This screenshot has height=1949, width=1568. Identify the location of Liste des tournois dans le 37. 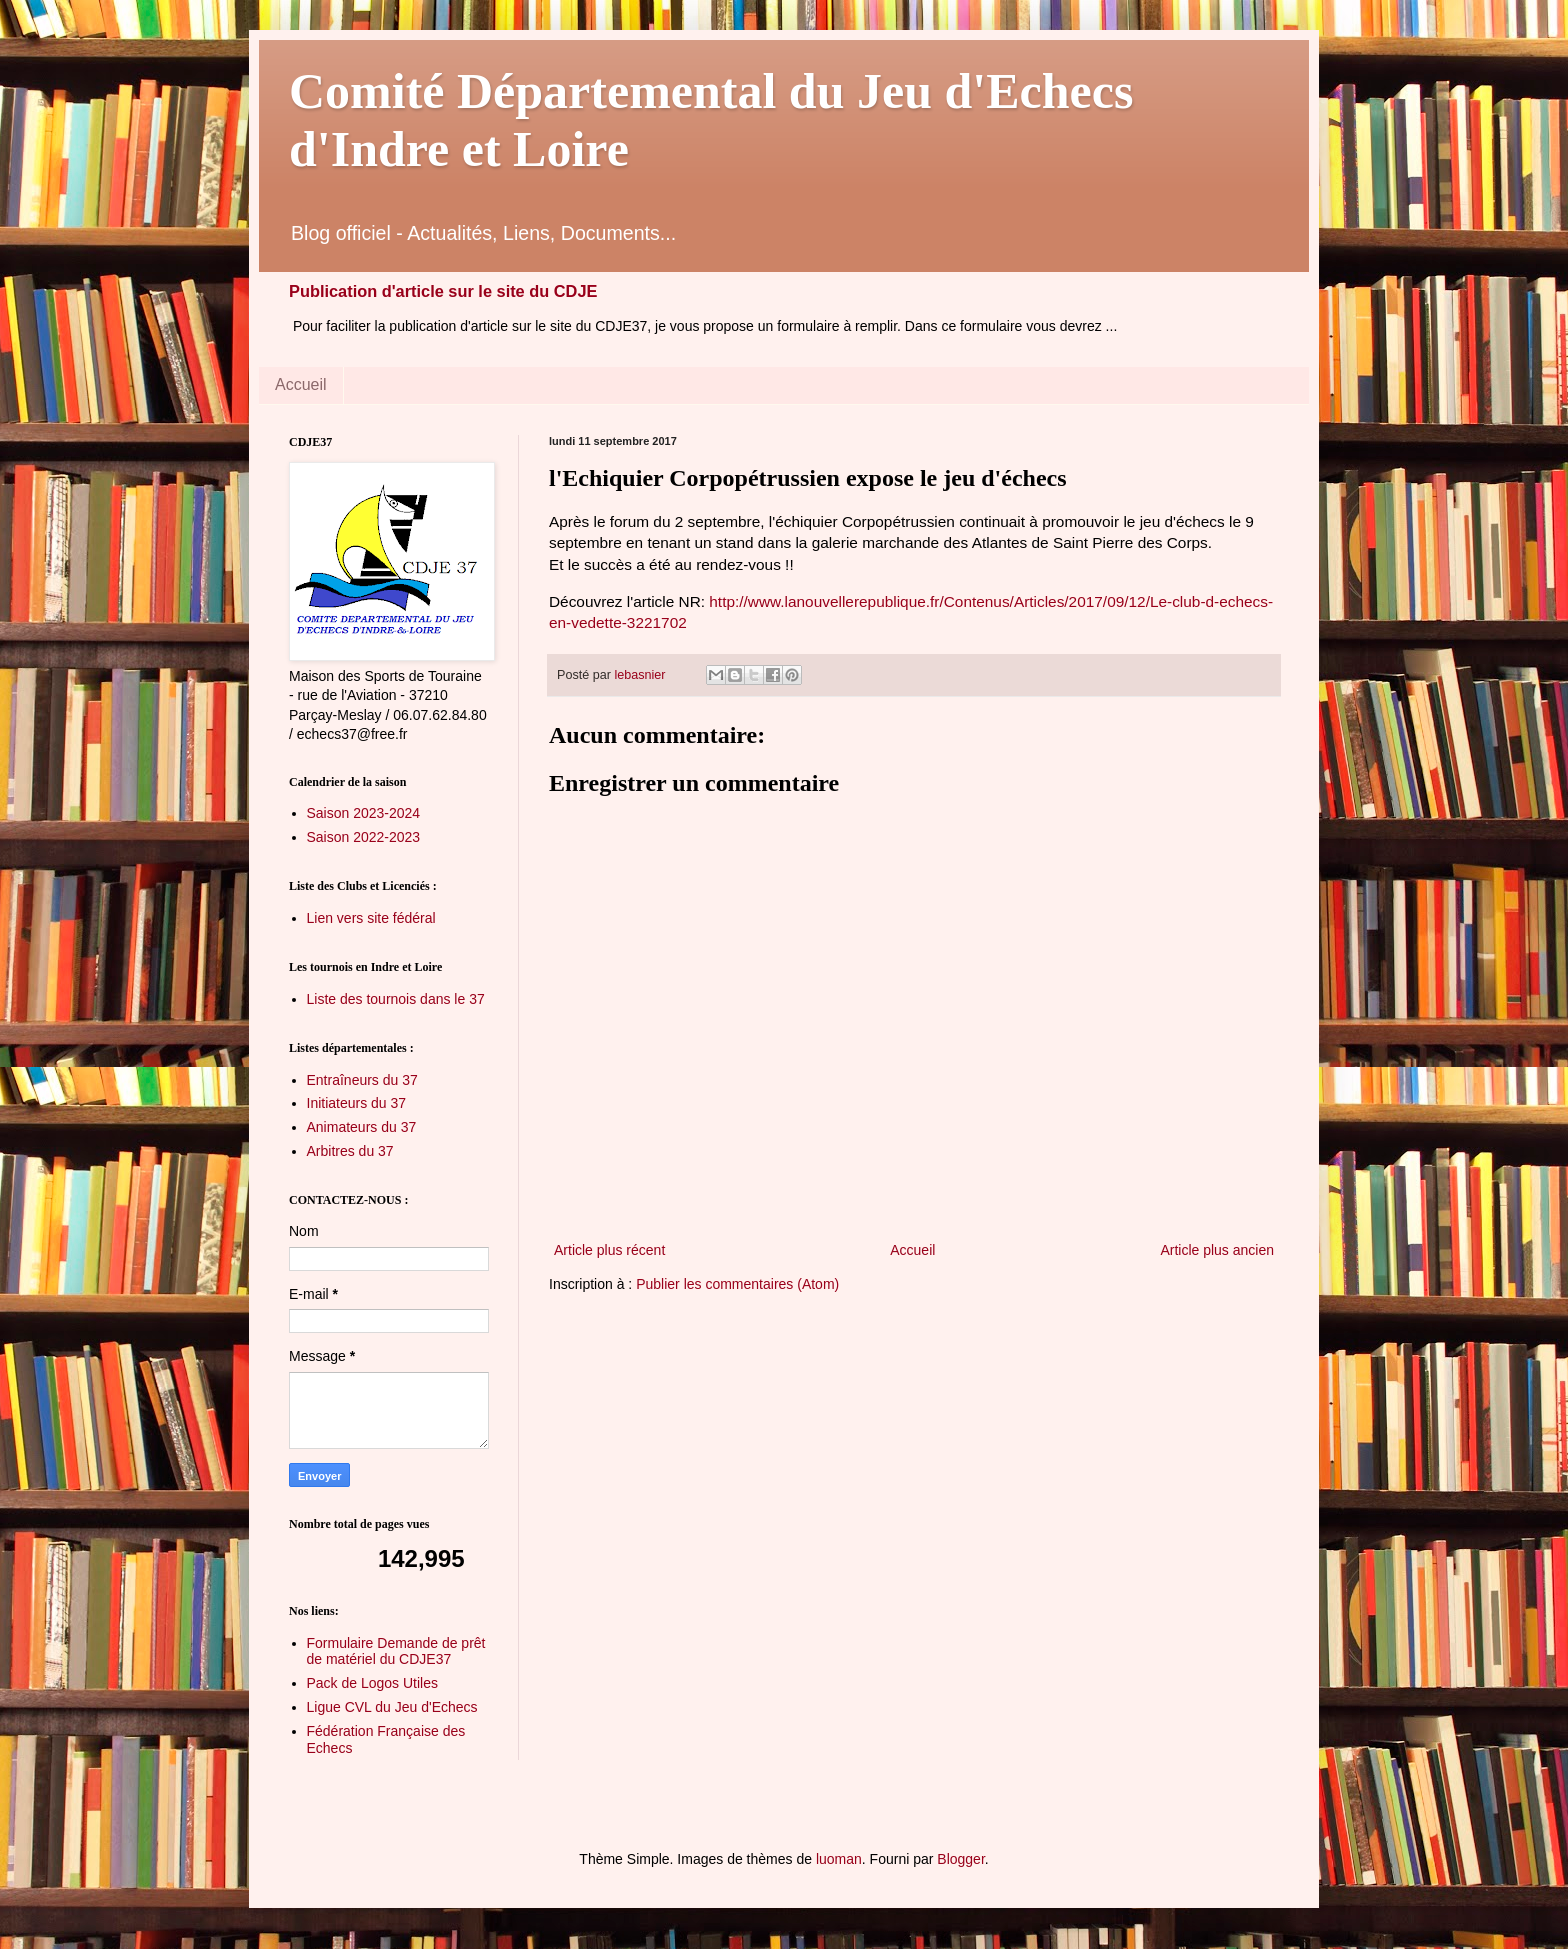
(396, 999).